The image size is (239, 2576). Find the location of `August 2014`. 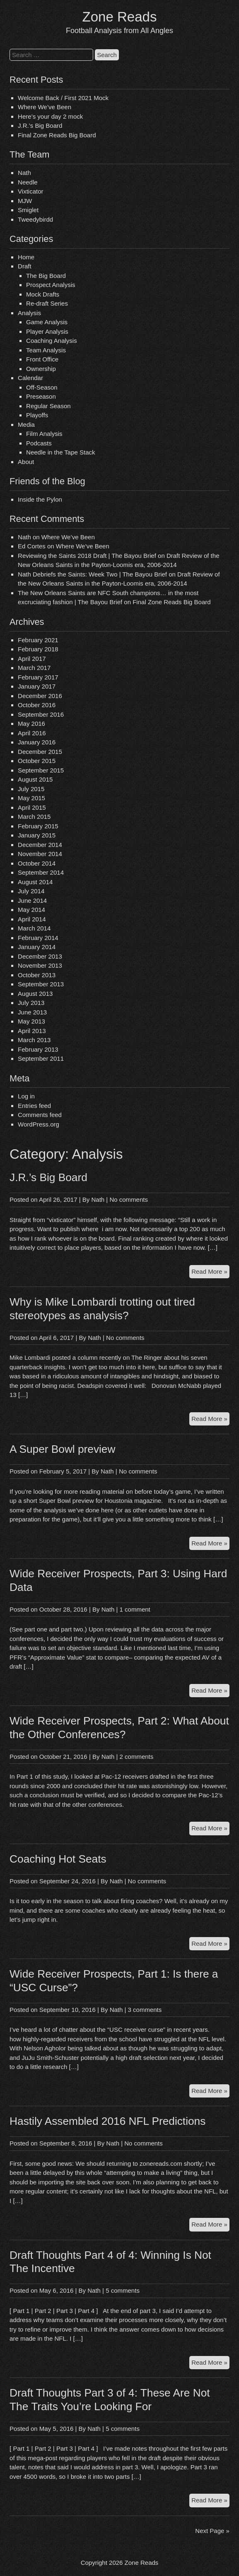

August 2014 is located at coordinates (35, 881).